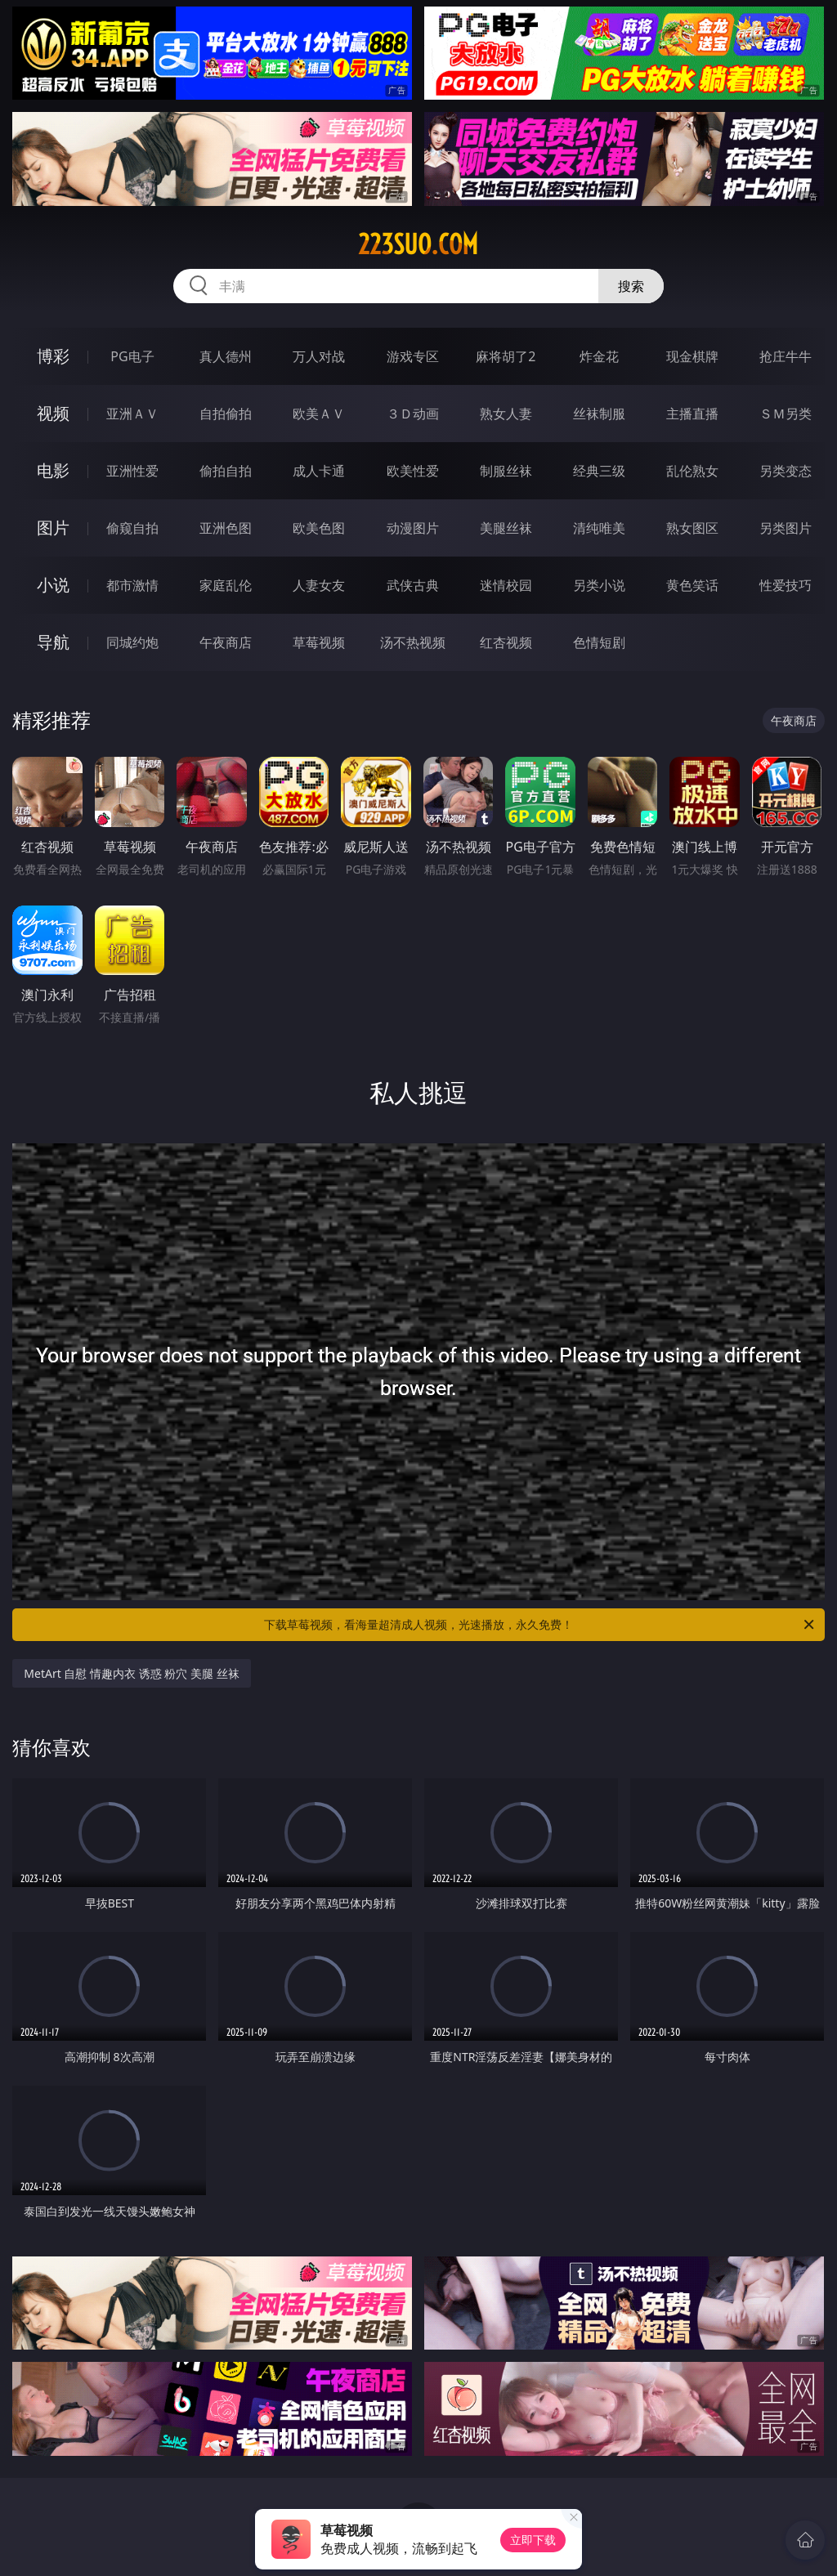  Describe the element at coordinates (413, 528) in the screenshot. I see `动漫图片` at that location.